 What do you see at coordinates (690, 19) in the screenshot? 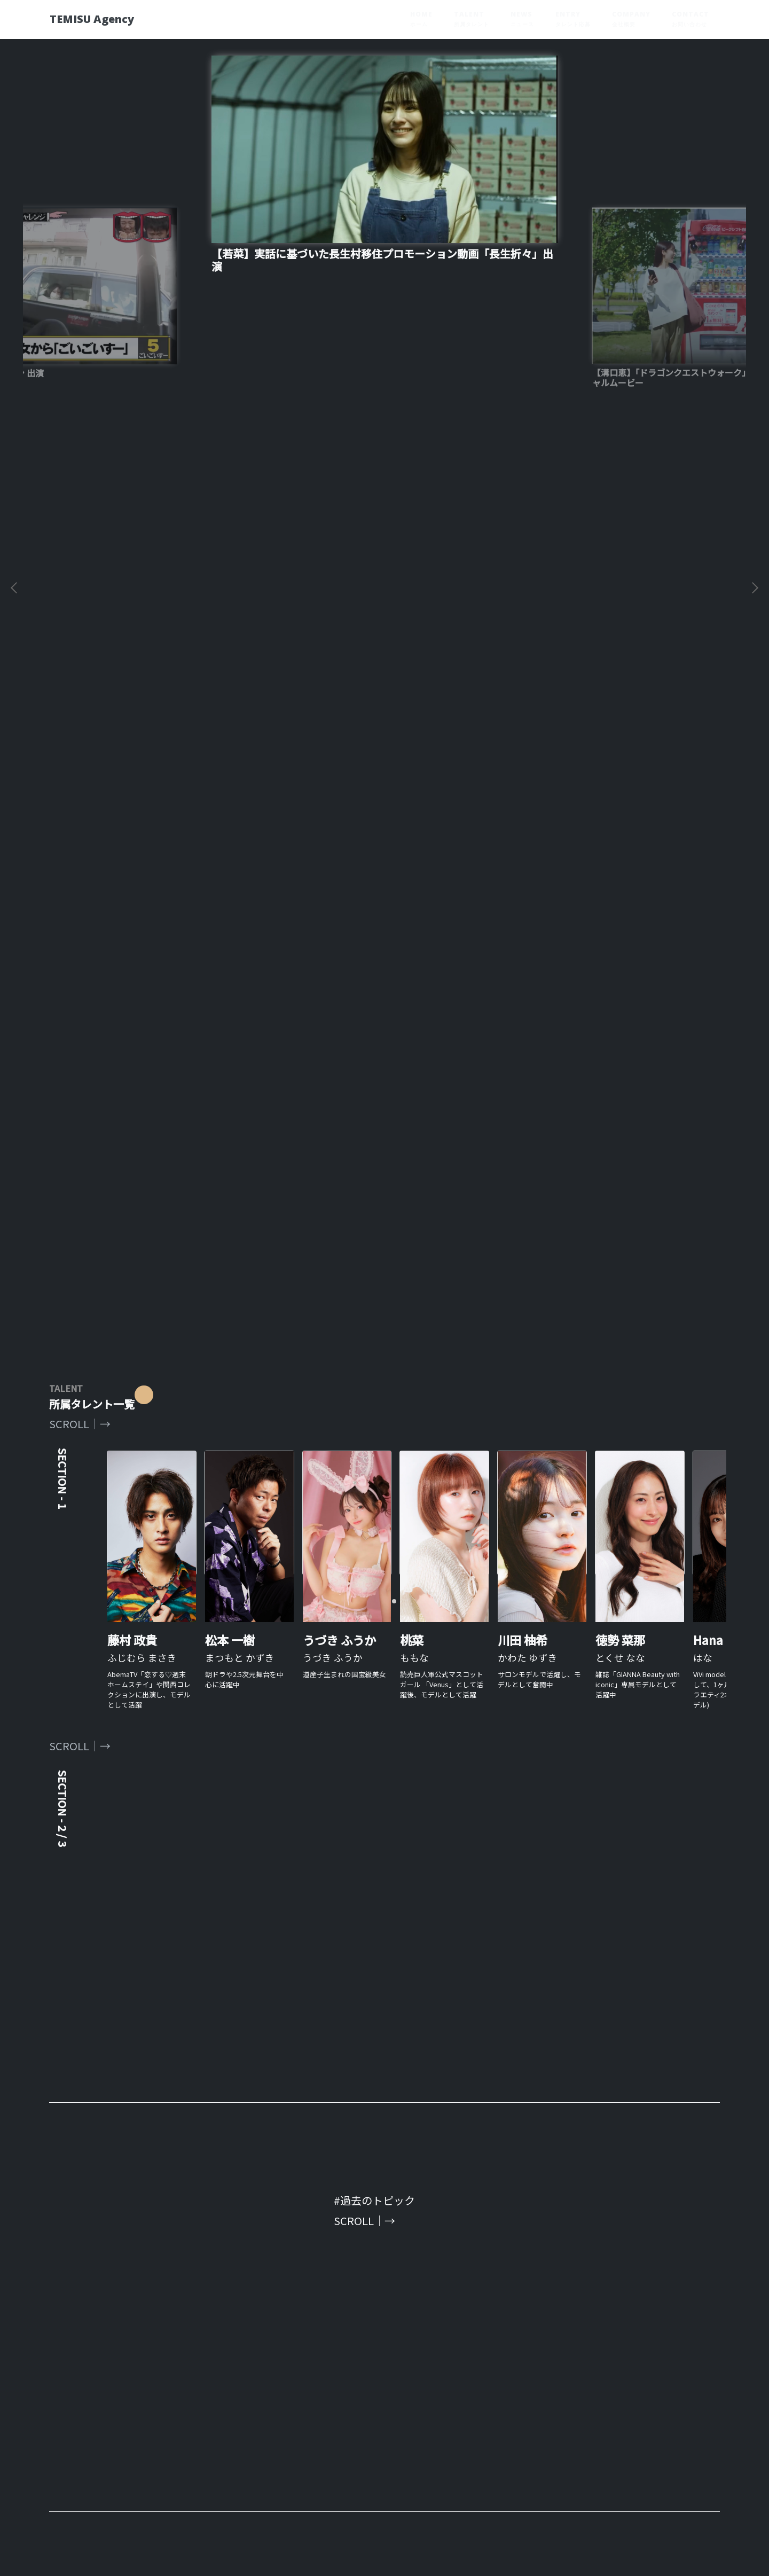
I see `CONTACT` at bounding box center [690, 19].